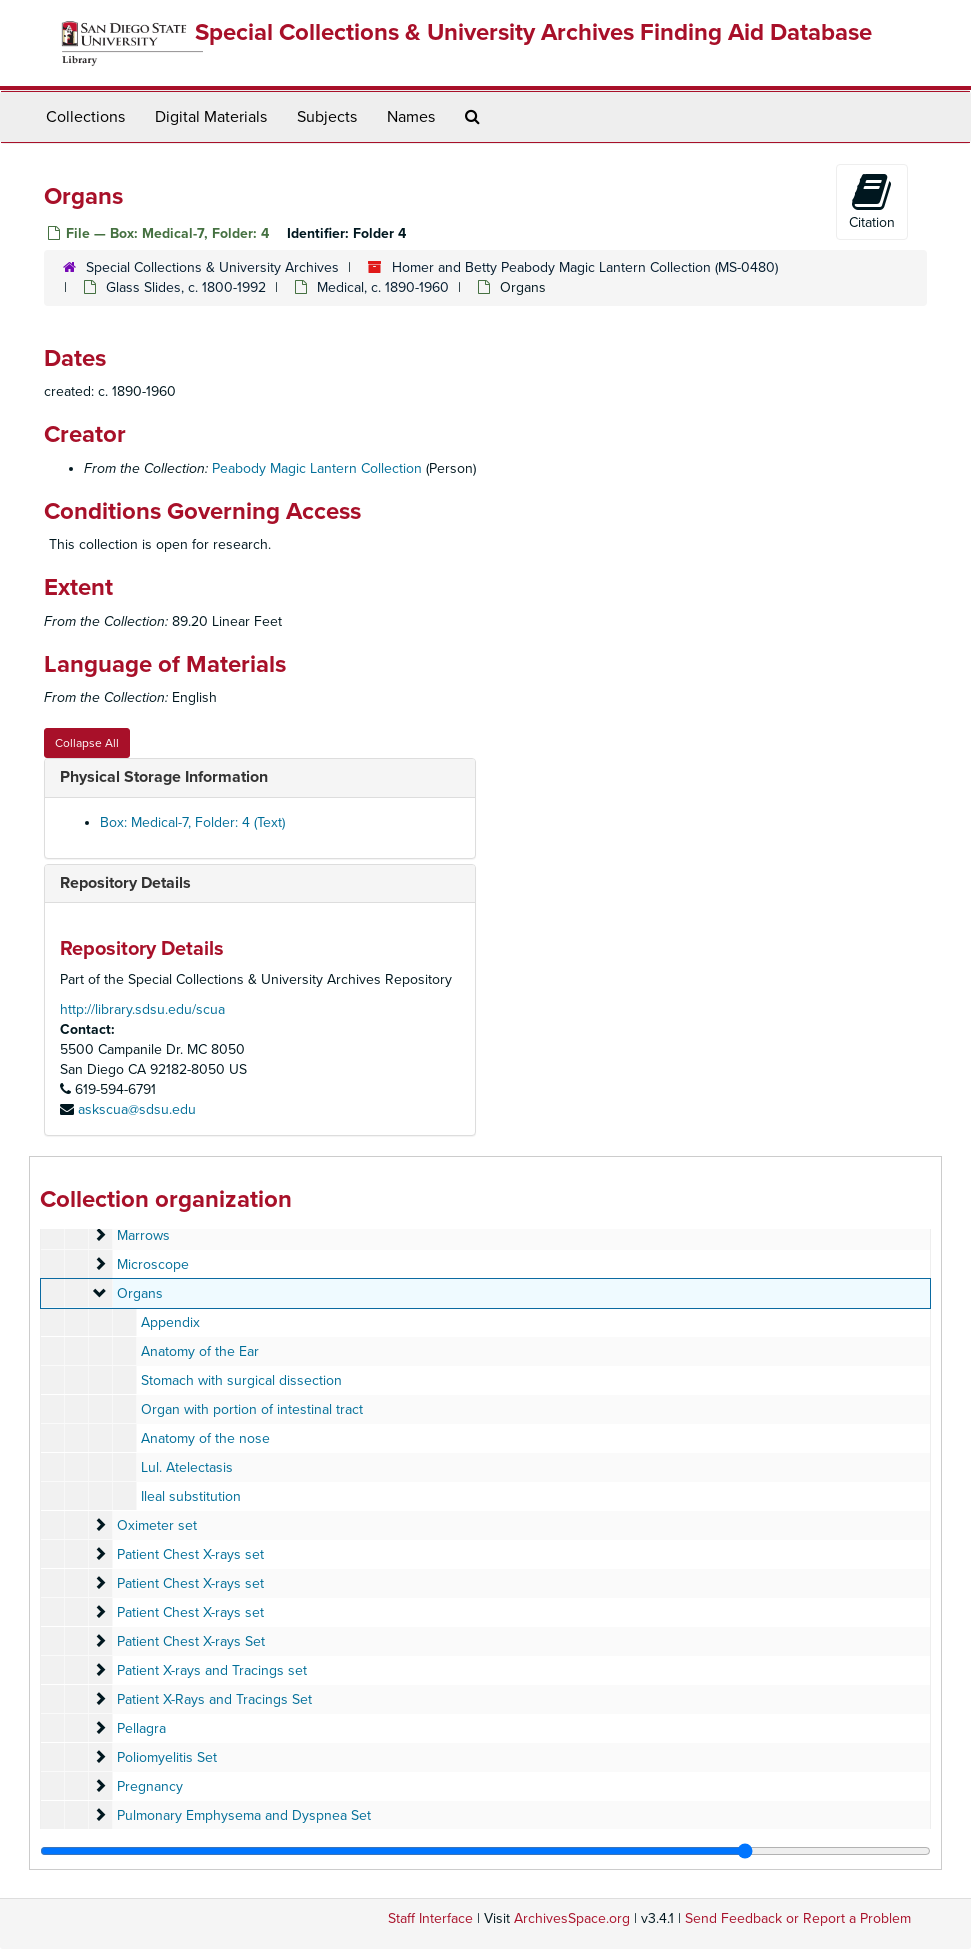 Image resolution: width=971 pixels, height=1949 pixels. What do you see at coordinates (205, 1438) in the screenshot?
I see `Anatomy of the nose` at bounding box center [205, 1438].